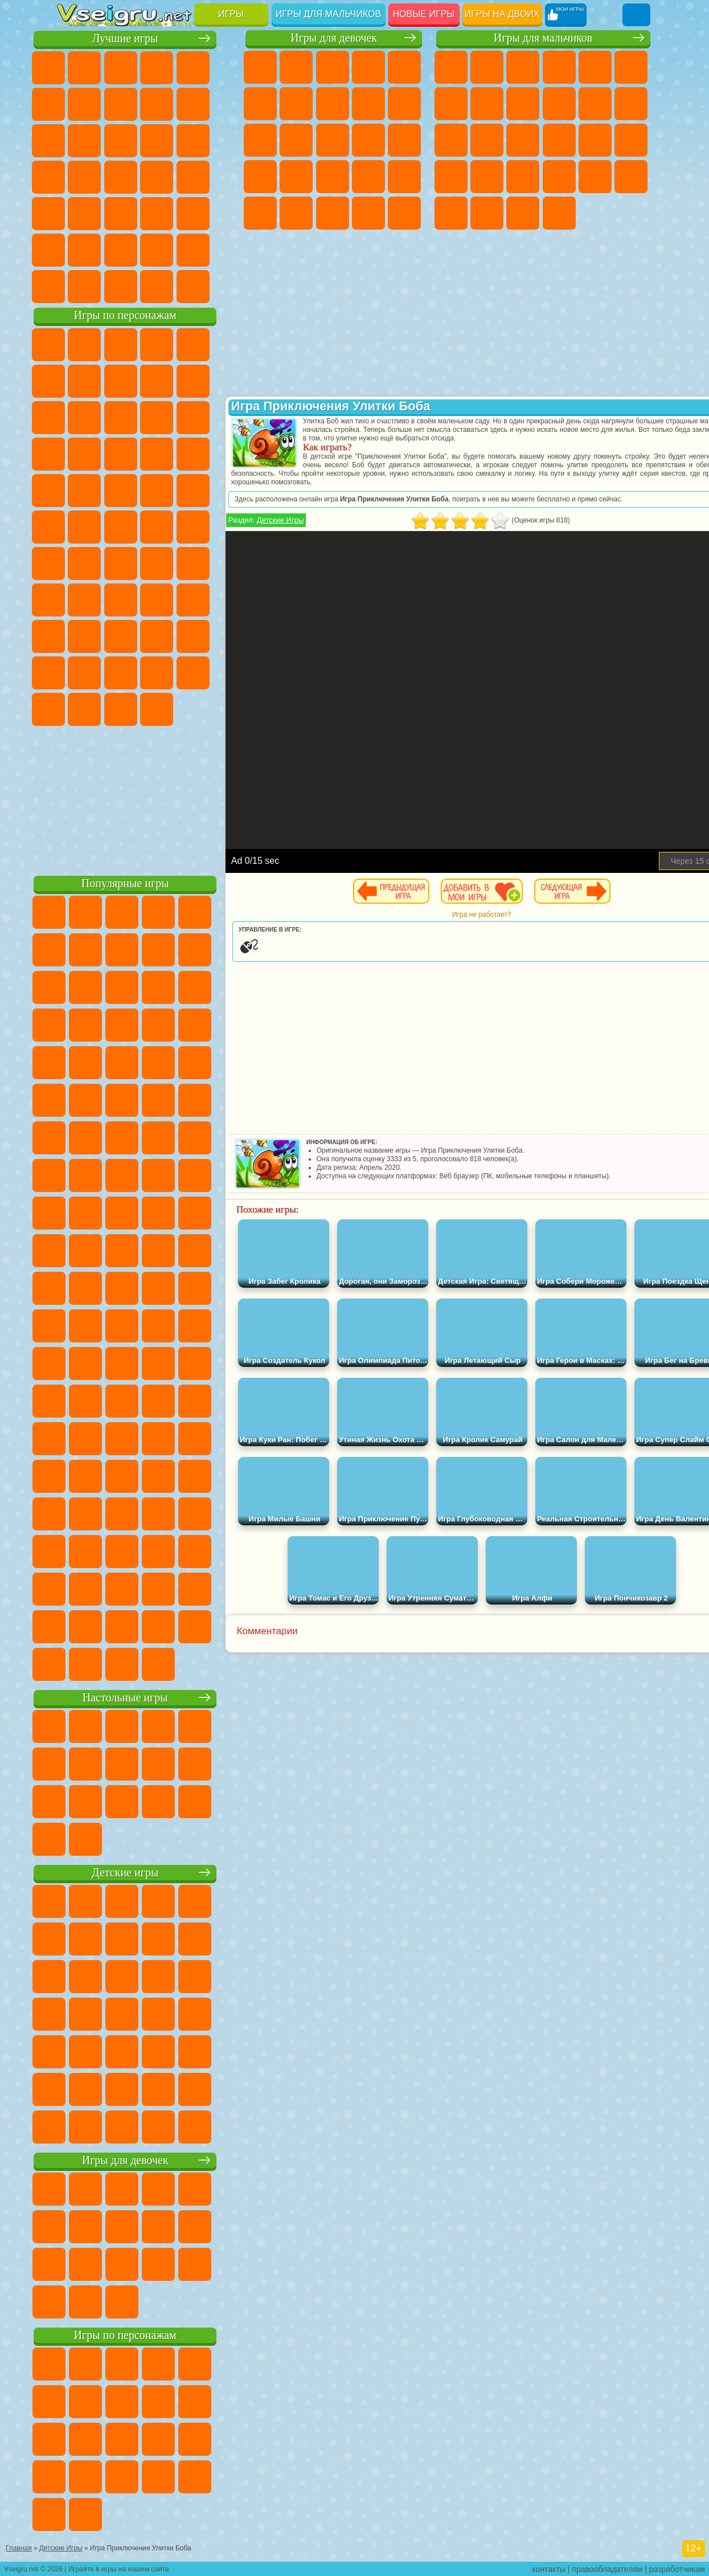 The height and width of the screenshot is (2576, 709). I want to click on Вождение, so click(74, 286).